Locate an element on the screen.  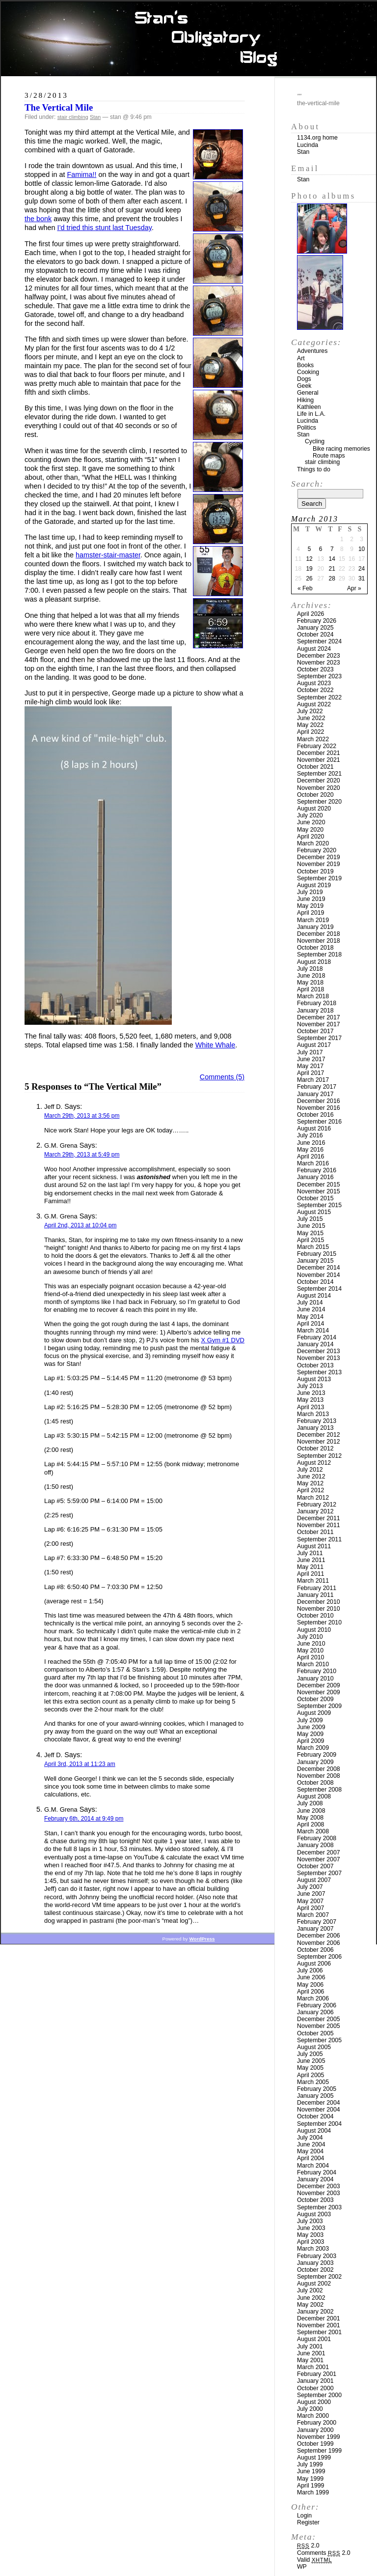
September 2000 is located at coordinates (319, 2395).